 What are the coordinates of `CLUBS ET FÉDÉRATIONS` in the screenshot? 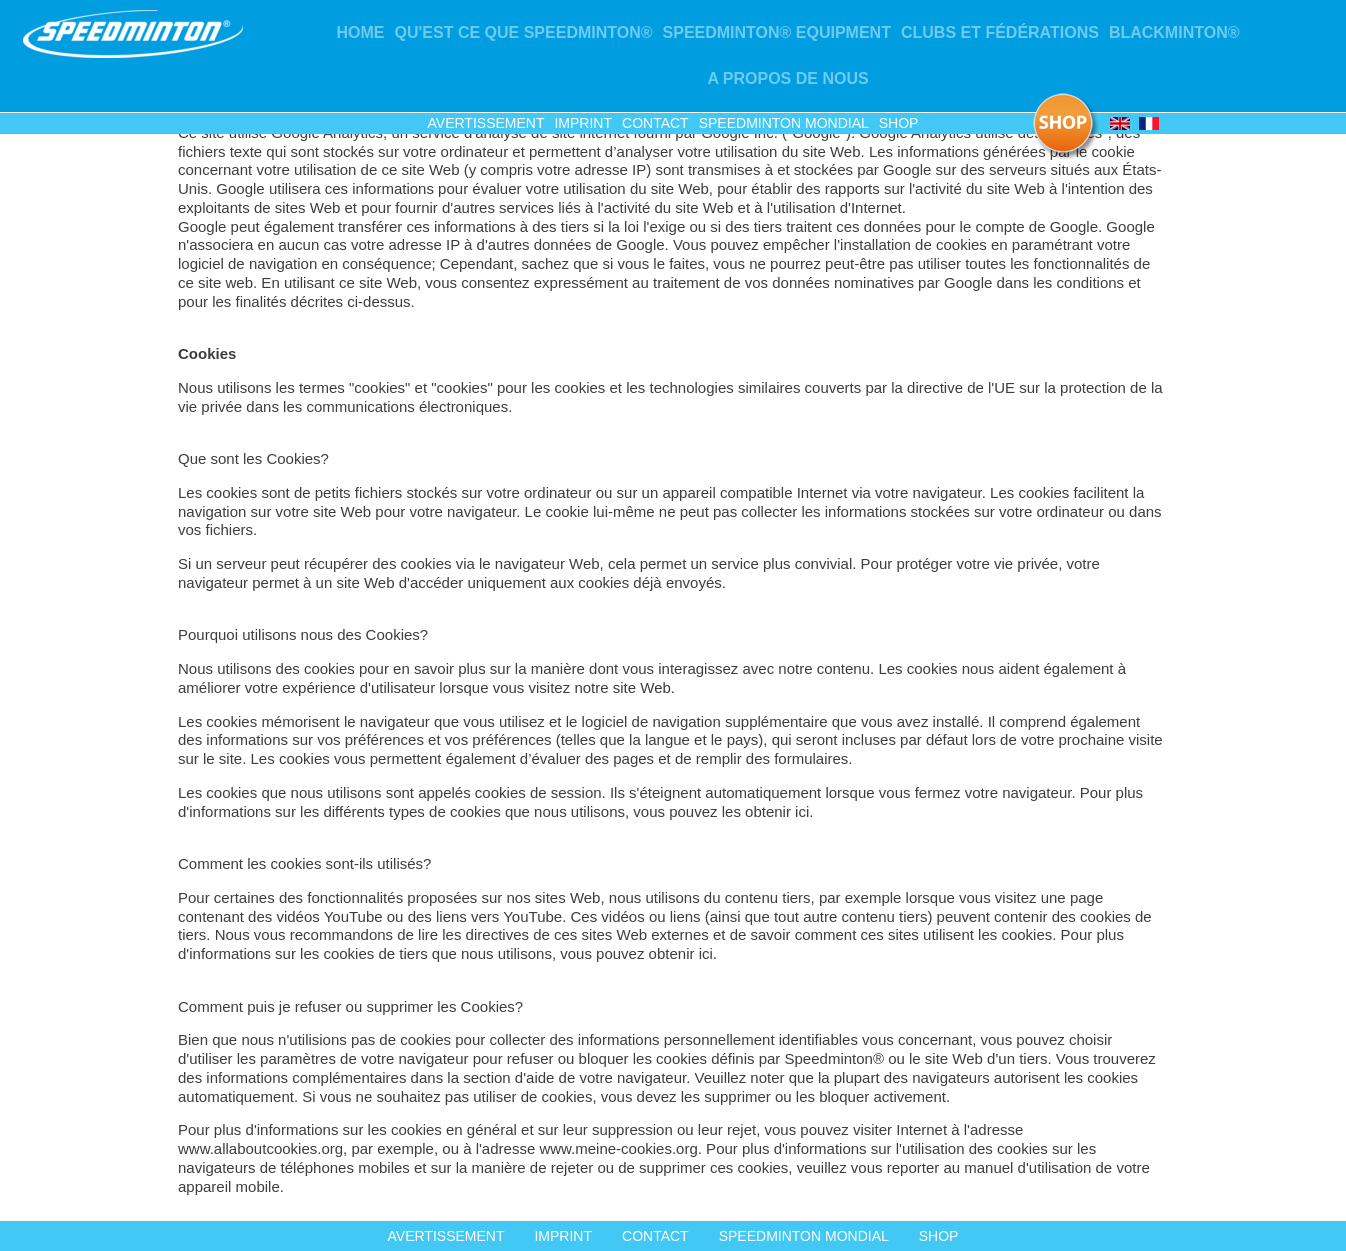 It's located at (1000, 32).